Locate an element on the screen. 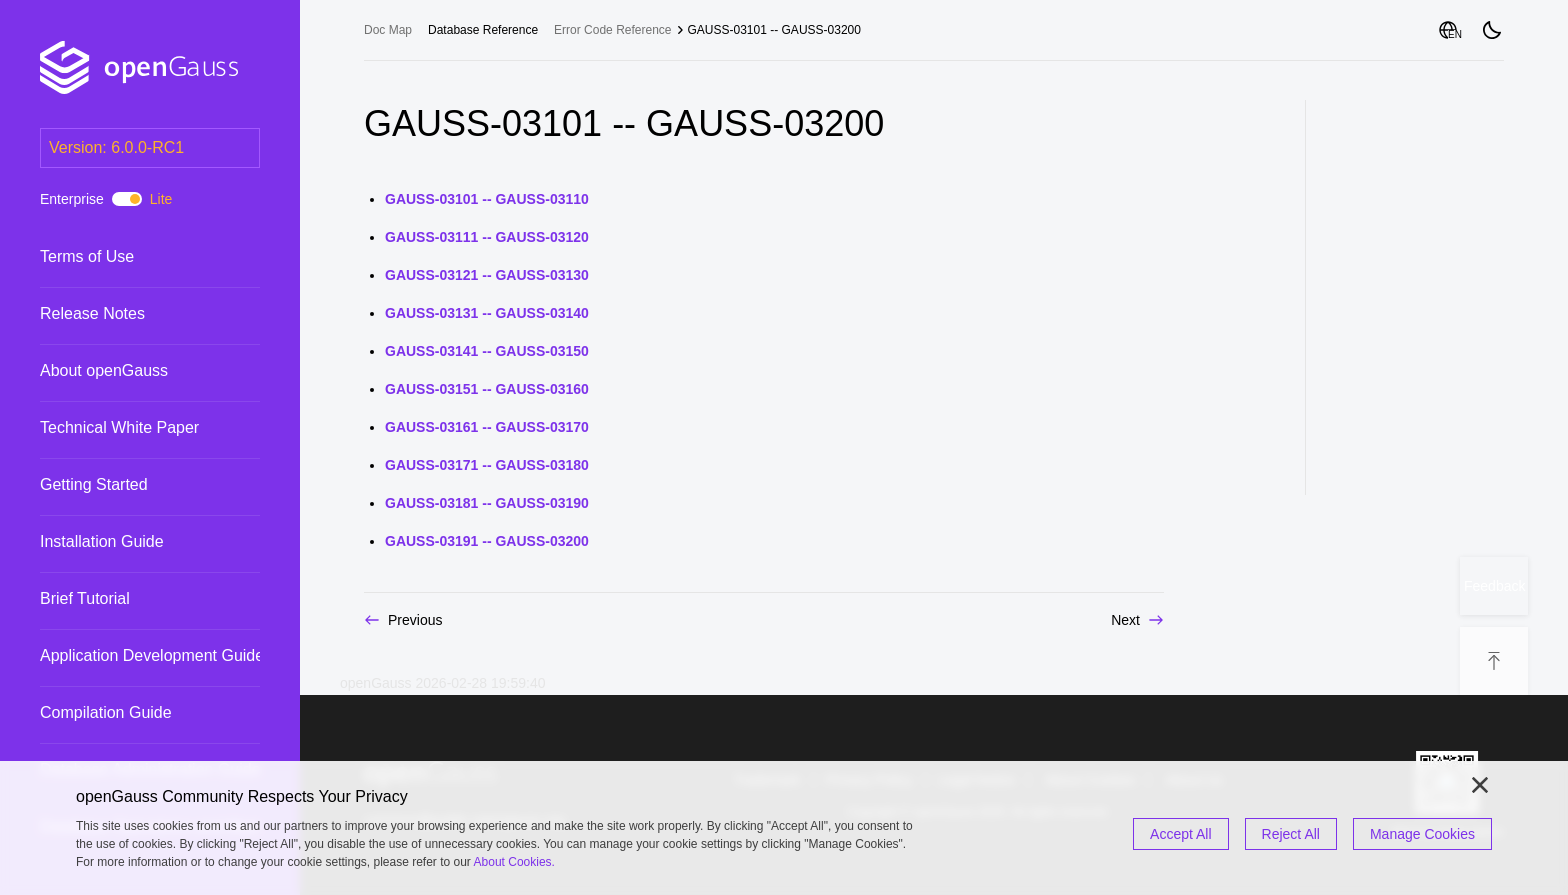 The height and width of the screenshot is (895, 1568). GAUSS-03101 -- GAUSS-03110 is located at coordinates (487, 199).